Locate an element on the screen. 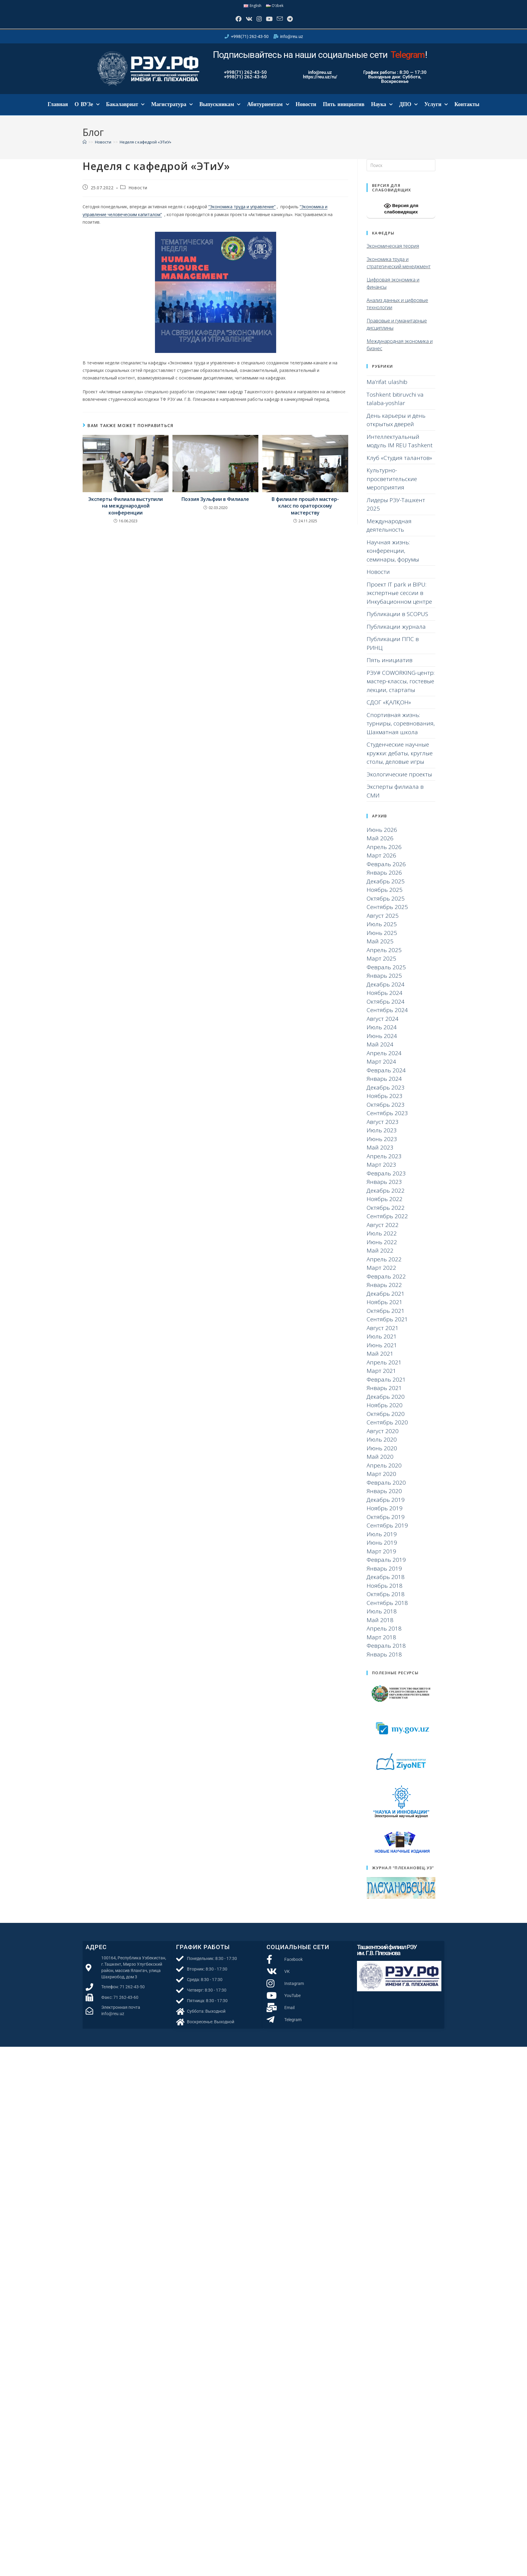 The height and width of the screenshot is (2576, 527). Сентябрь 2022 is located at coordinates (387, 1224).